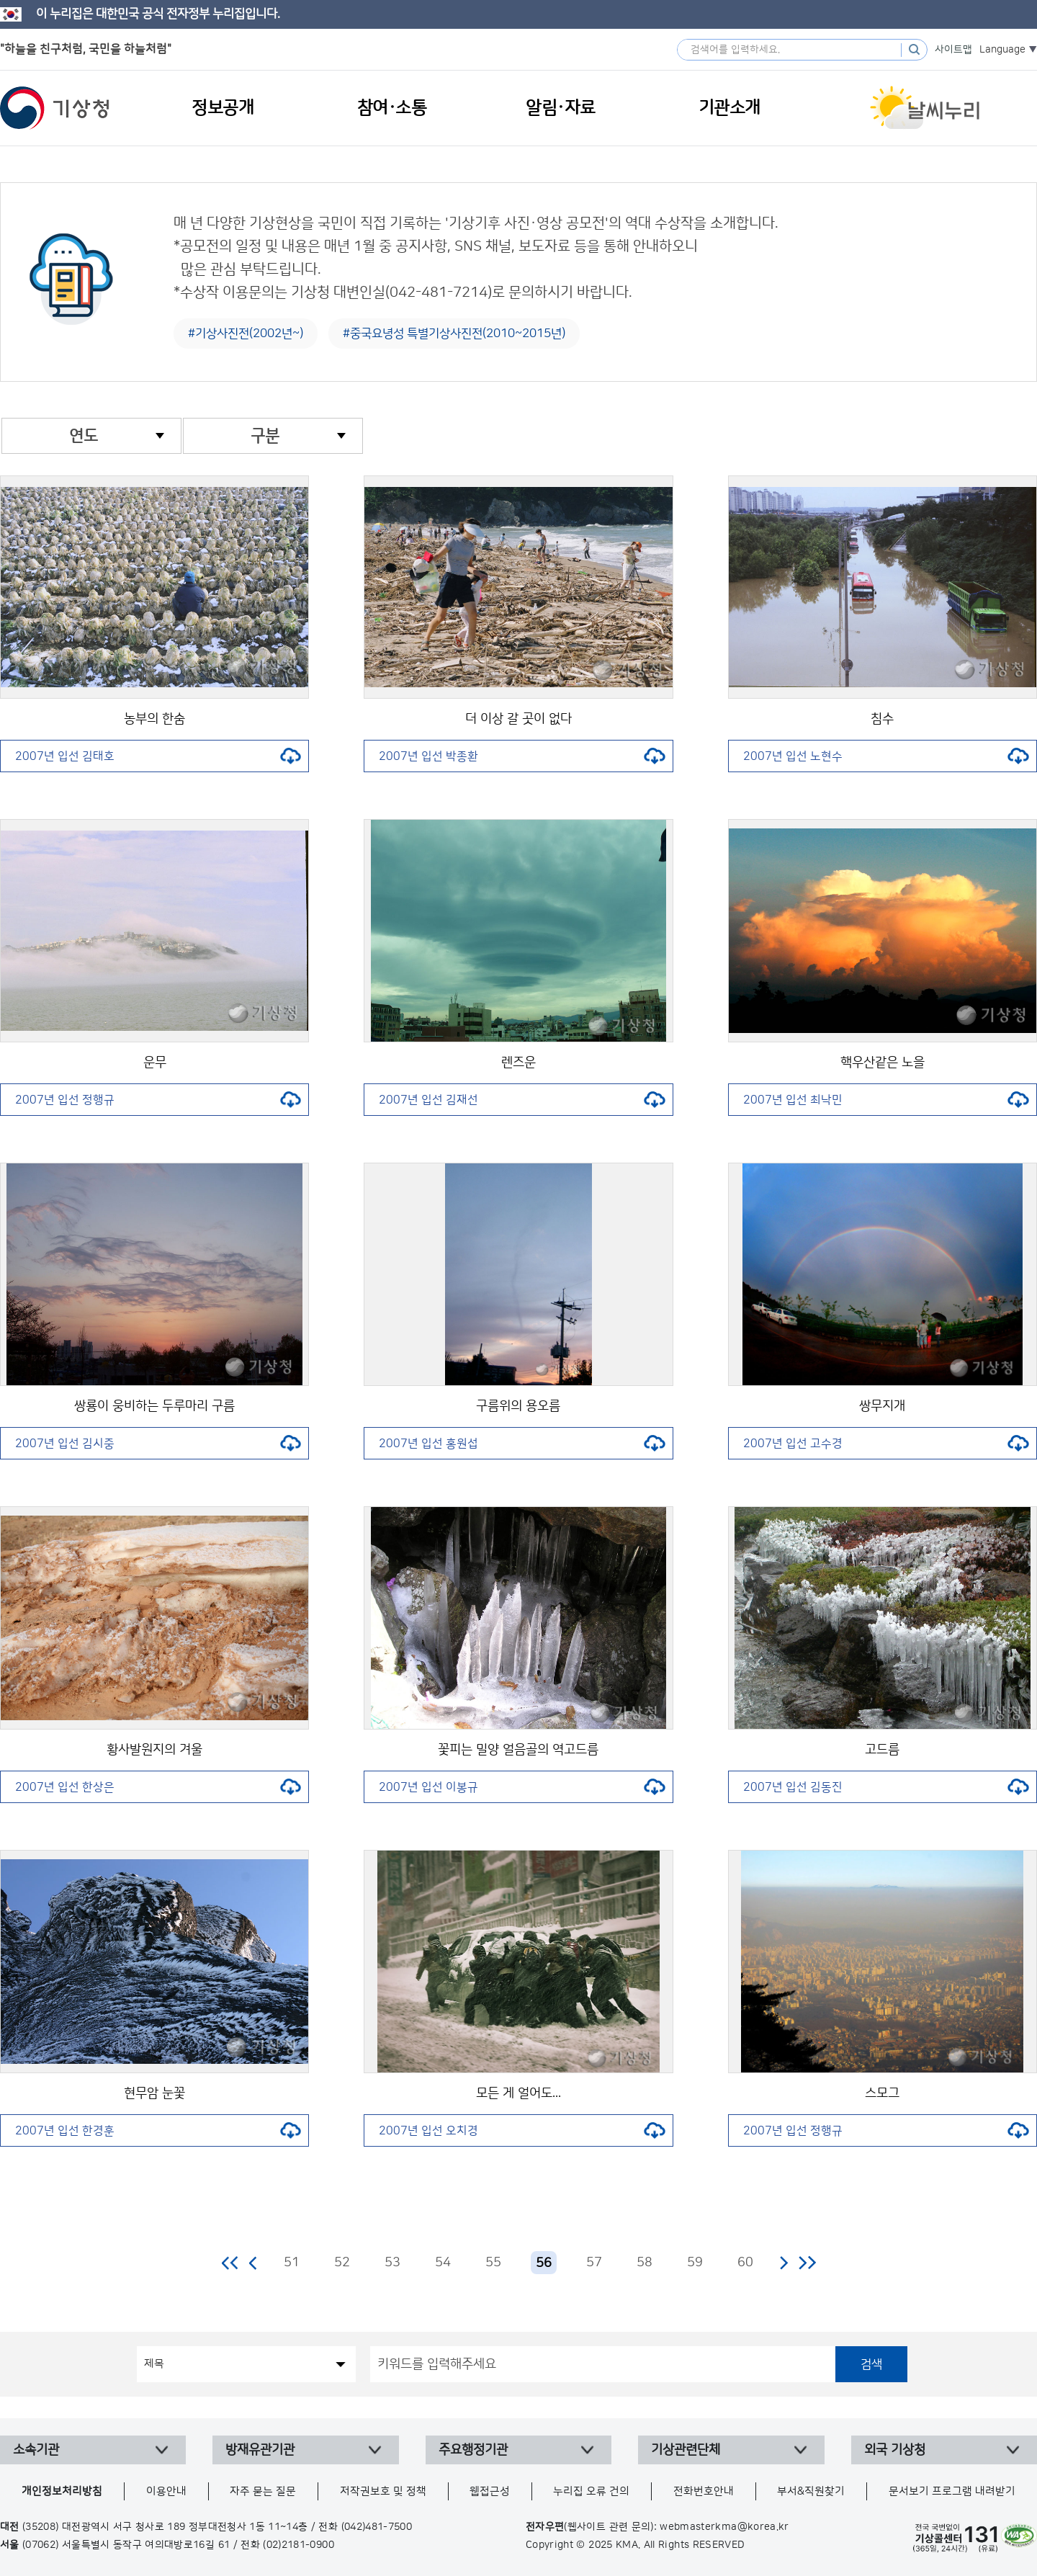 The width and height of the screenshot is (1037, 2576). I want to click on 2007년 입선 한경훈, so click(158, 2130).